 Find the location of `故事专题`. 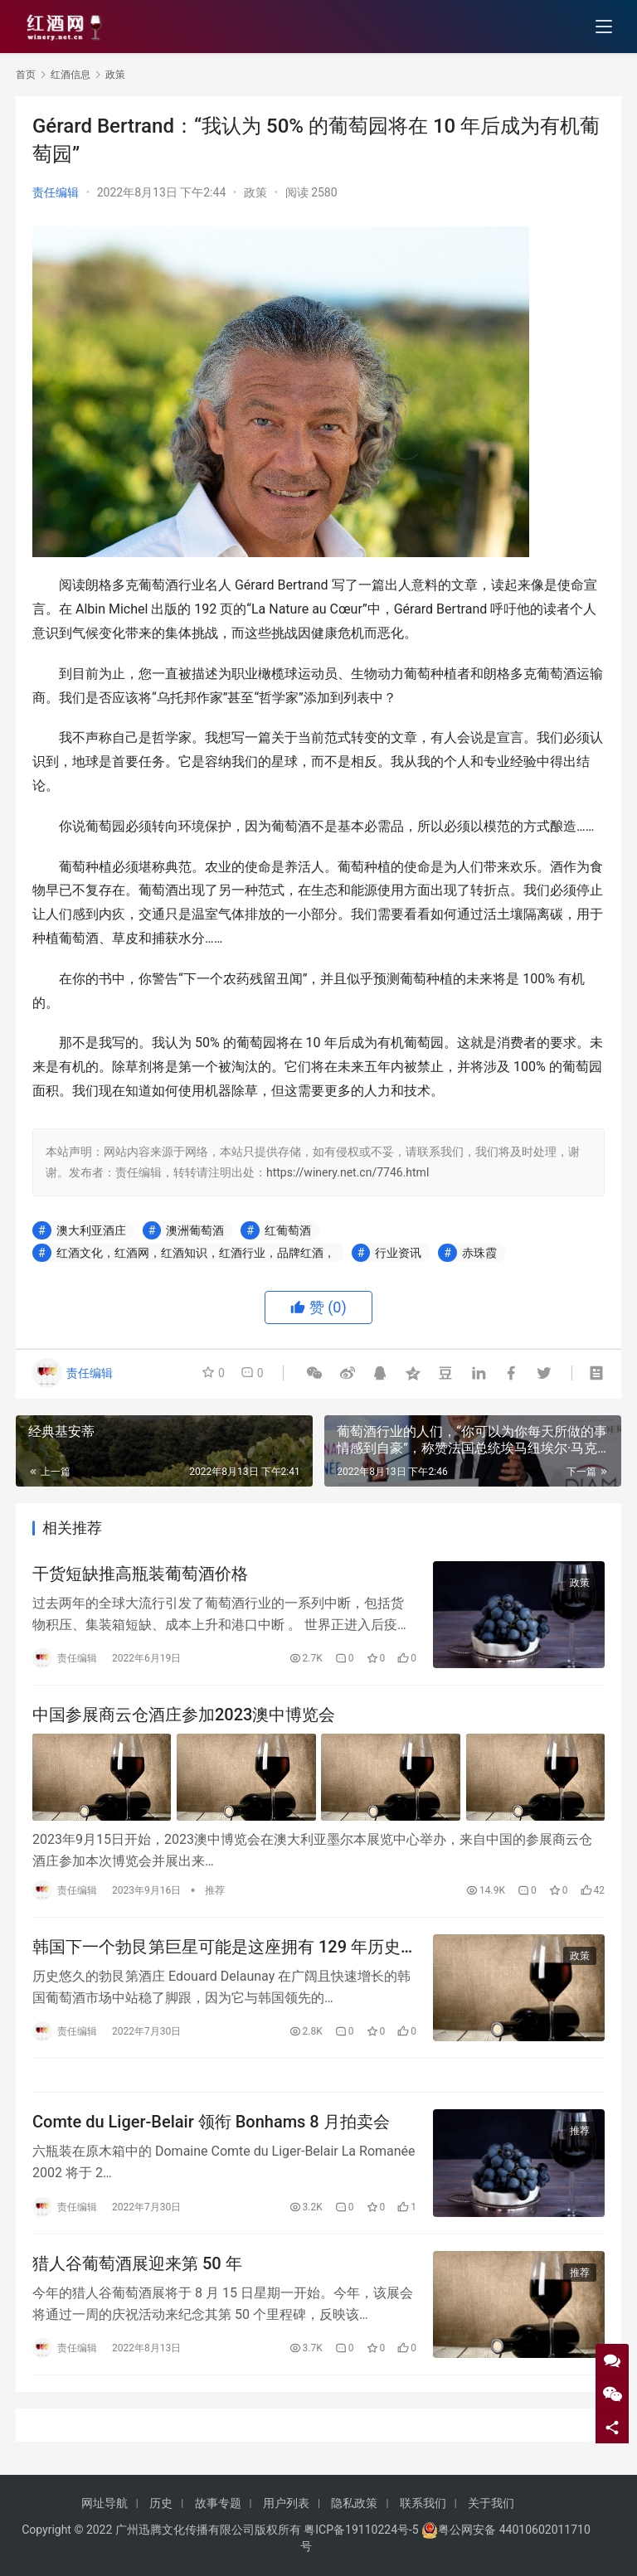

故事专题 is located at coordinates (218, 2503).